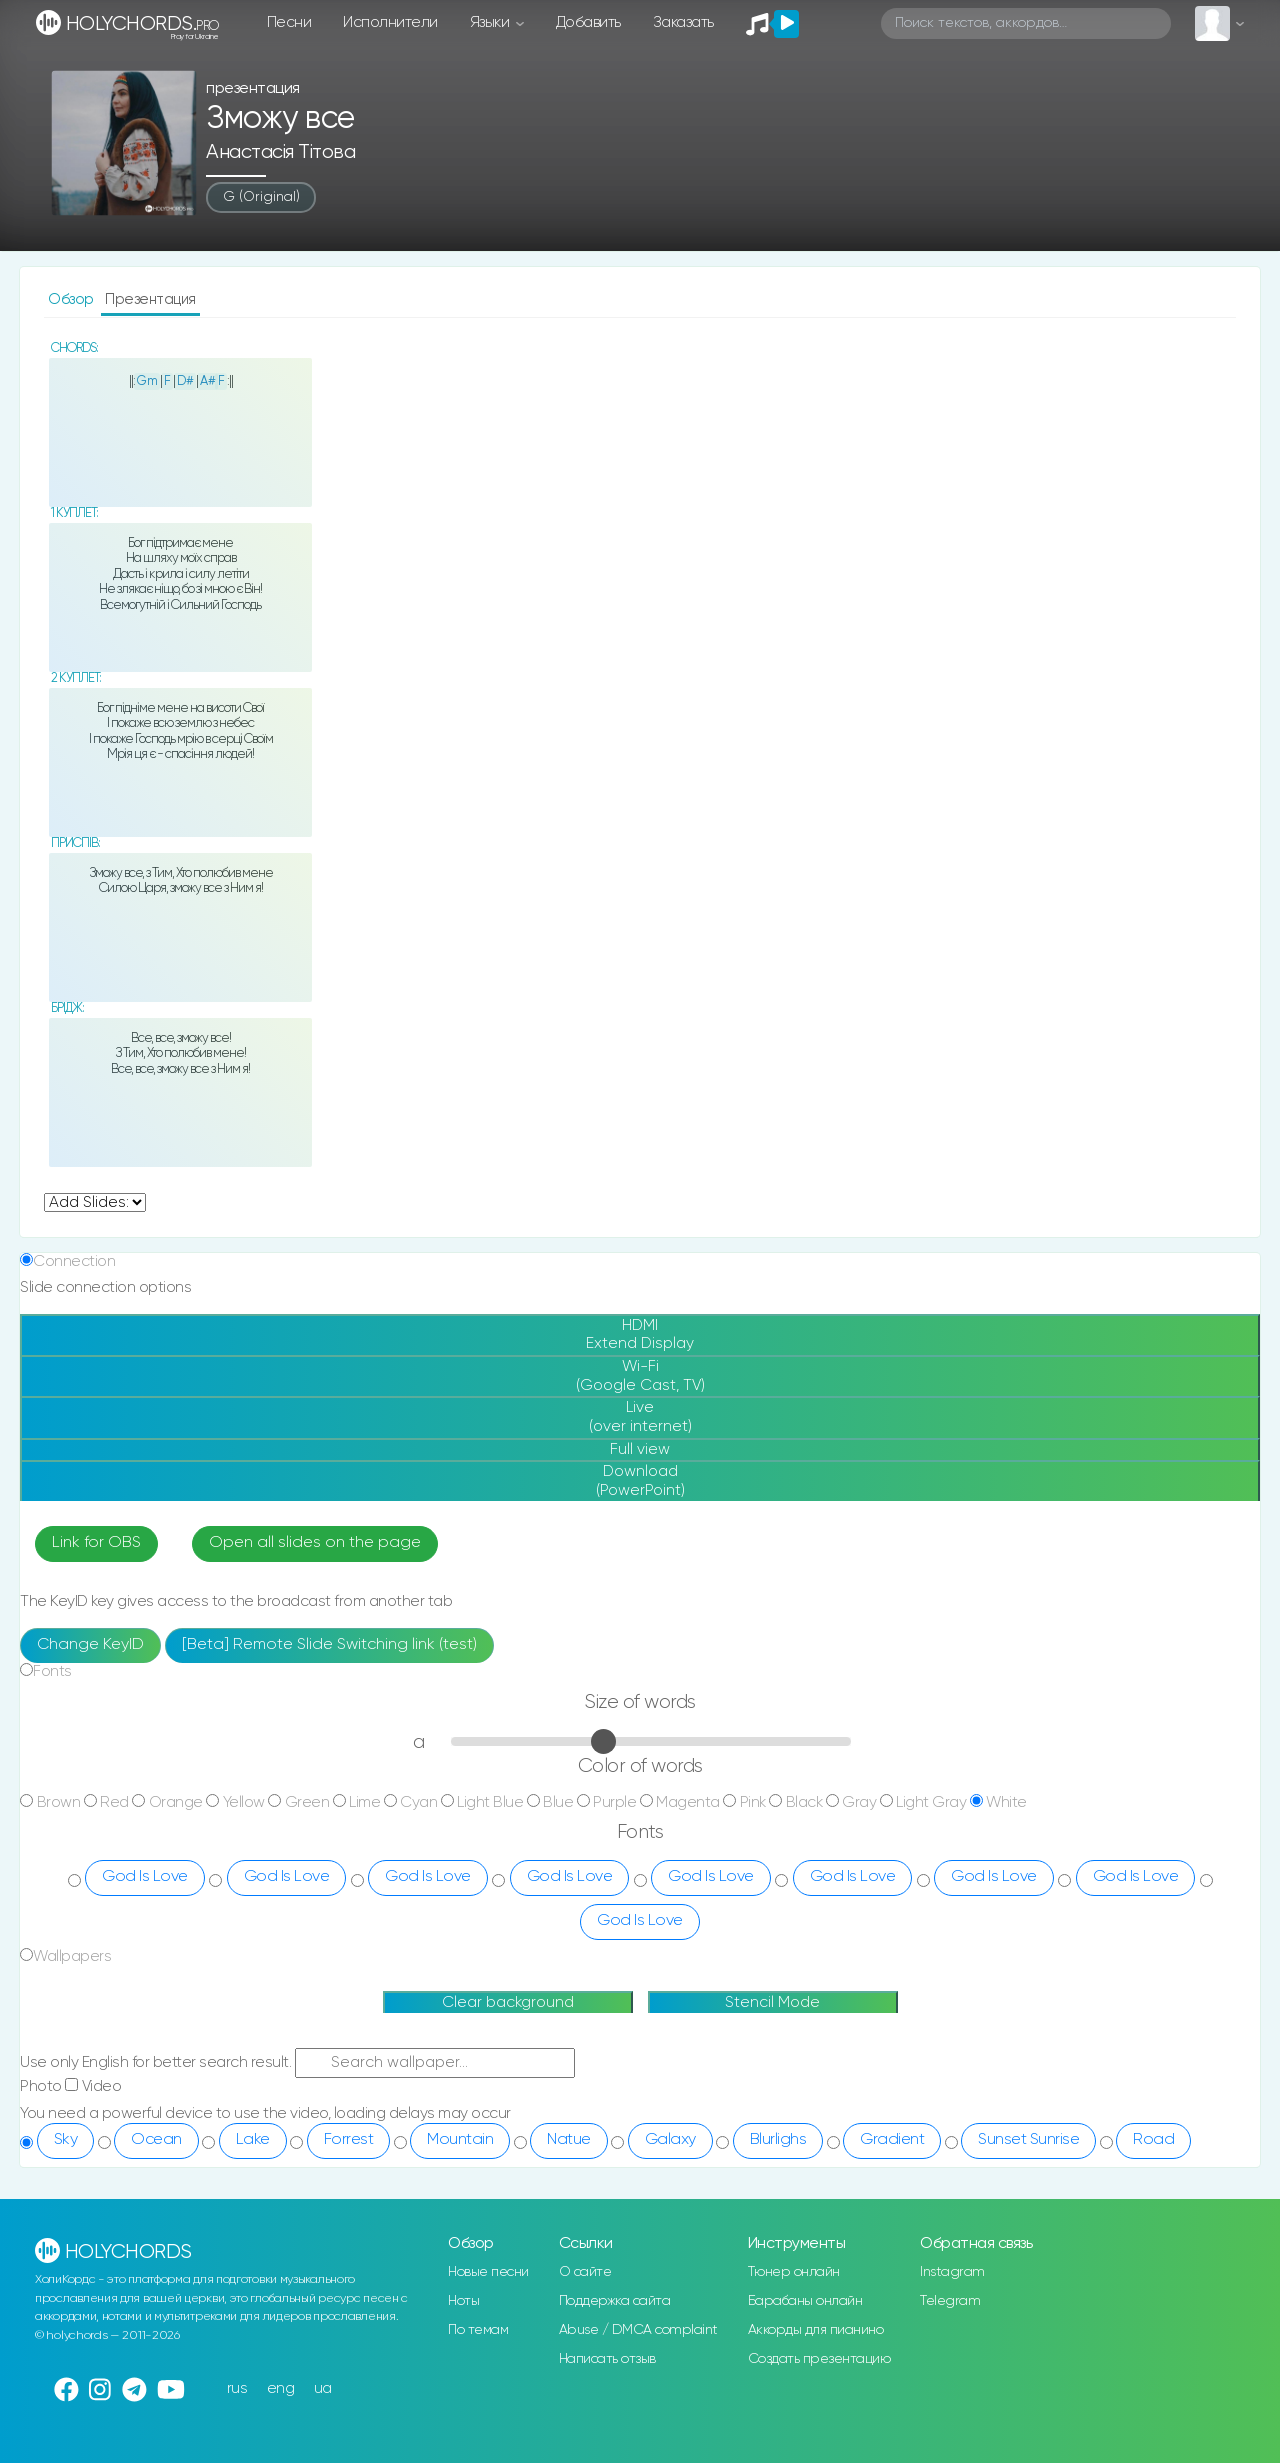  What do you see at coordinates (670, 2140) in the screenshot?
I see `Galaxy` at bounding box center [670, 2140].